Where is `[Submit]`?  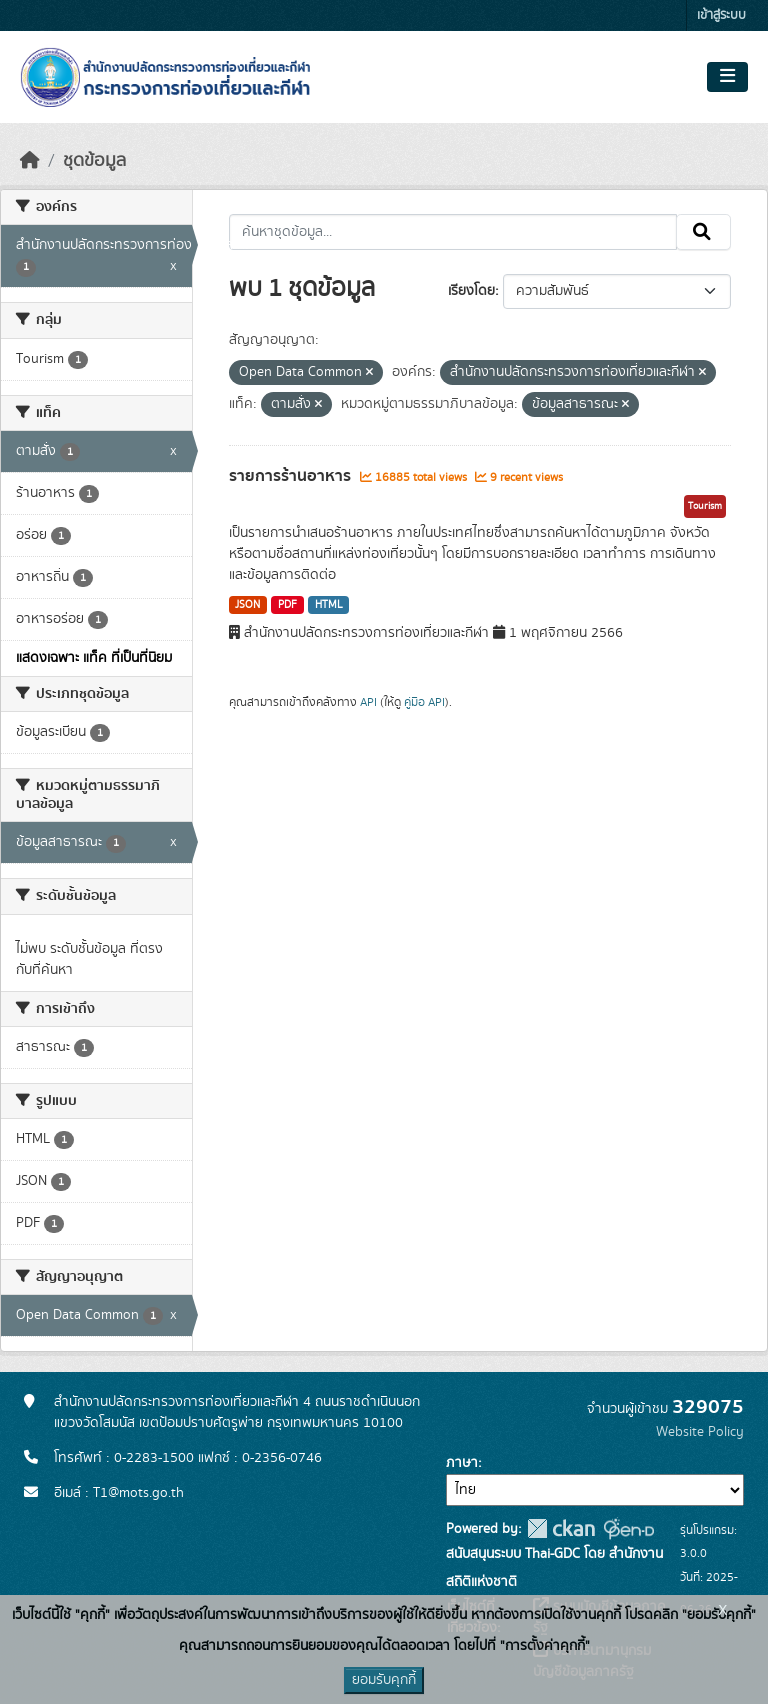
[Submit] is located at coordinates (703, 232).